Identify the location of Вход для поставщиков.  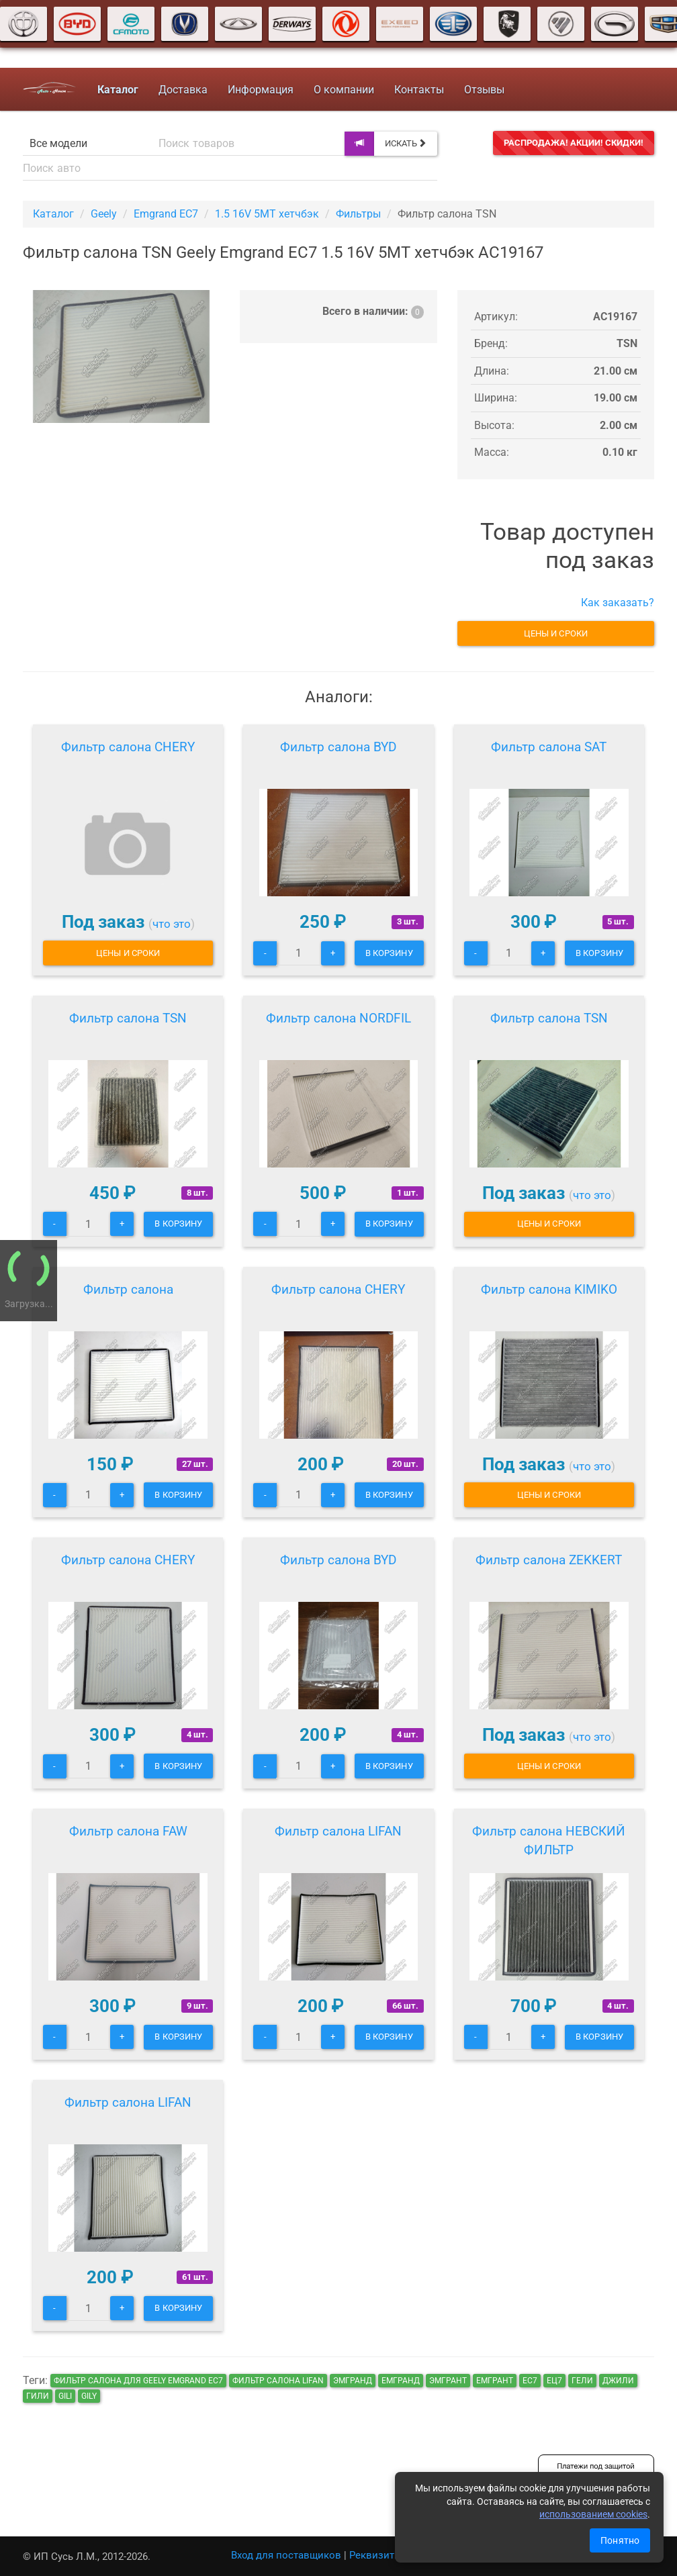
(286, 2555).